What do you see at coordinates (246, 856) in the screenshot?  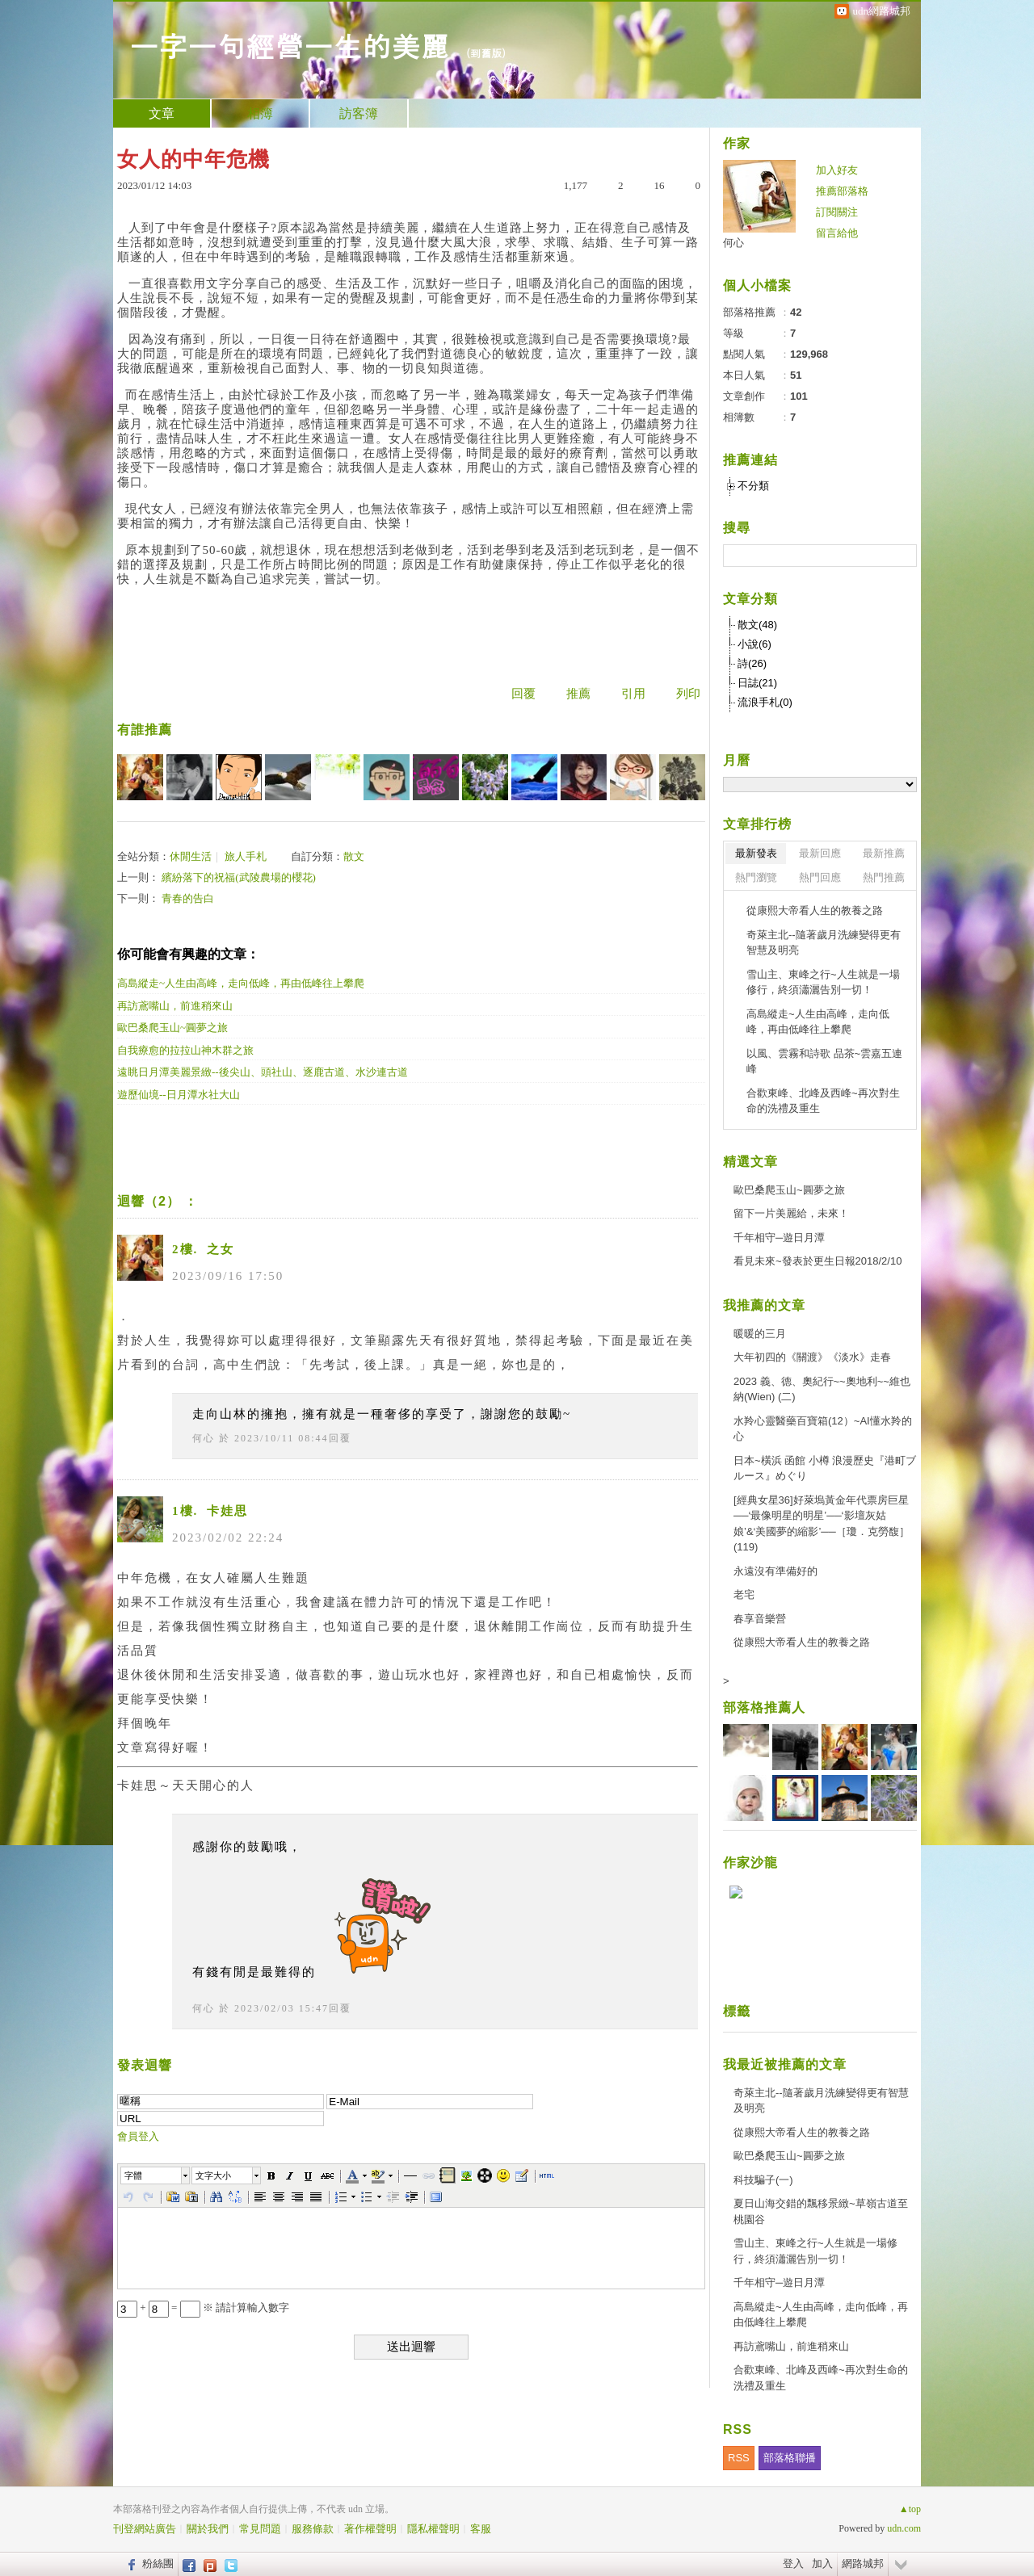 I see `旅人手札` at bounding box center [246, 856].